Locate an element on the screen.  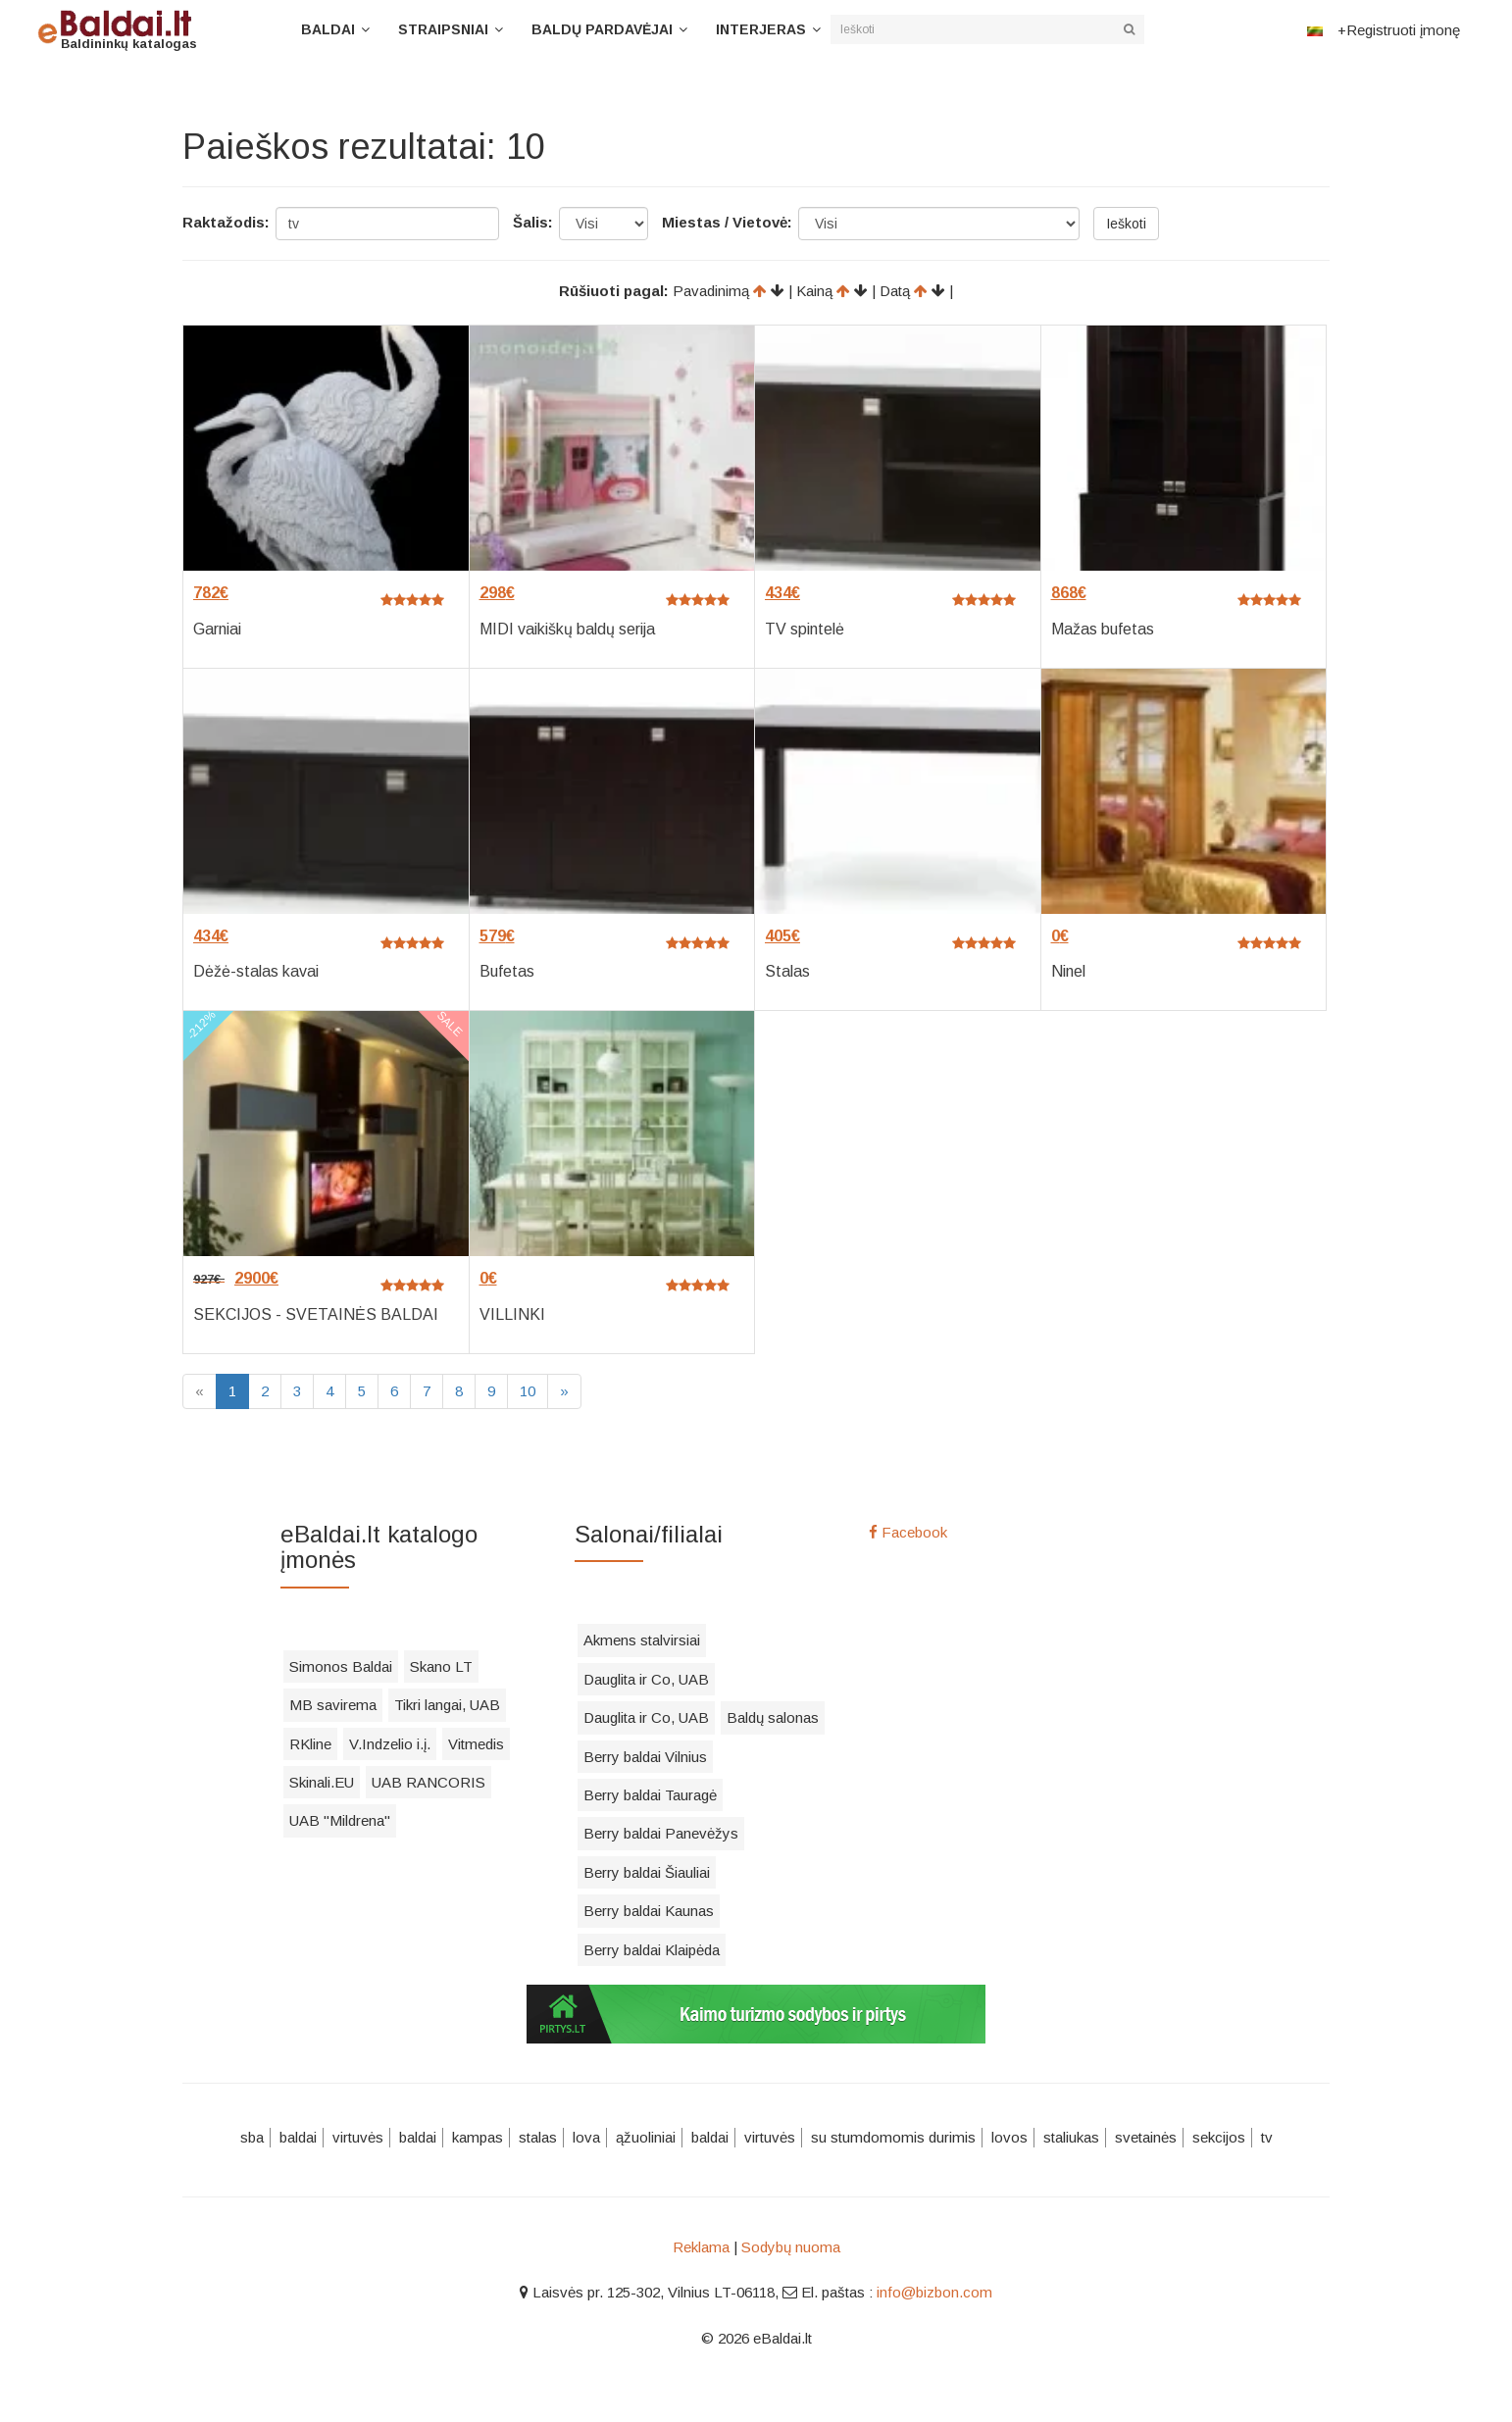
Akmens stalvirsiai is located at coordinates (641, 1640).